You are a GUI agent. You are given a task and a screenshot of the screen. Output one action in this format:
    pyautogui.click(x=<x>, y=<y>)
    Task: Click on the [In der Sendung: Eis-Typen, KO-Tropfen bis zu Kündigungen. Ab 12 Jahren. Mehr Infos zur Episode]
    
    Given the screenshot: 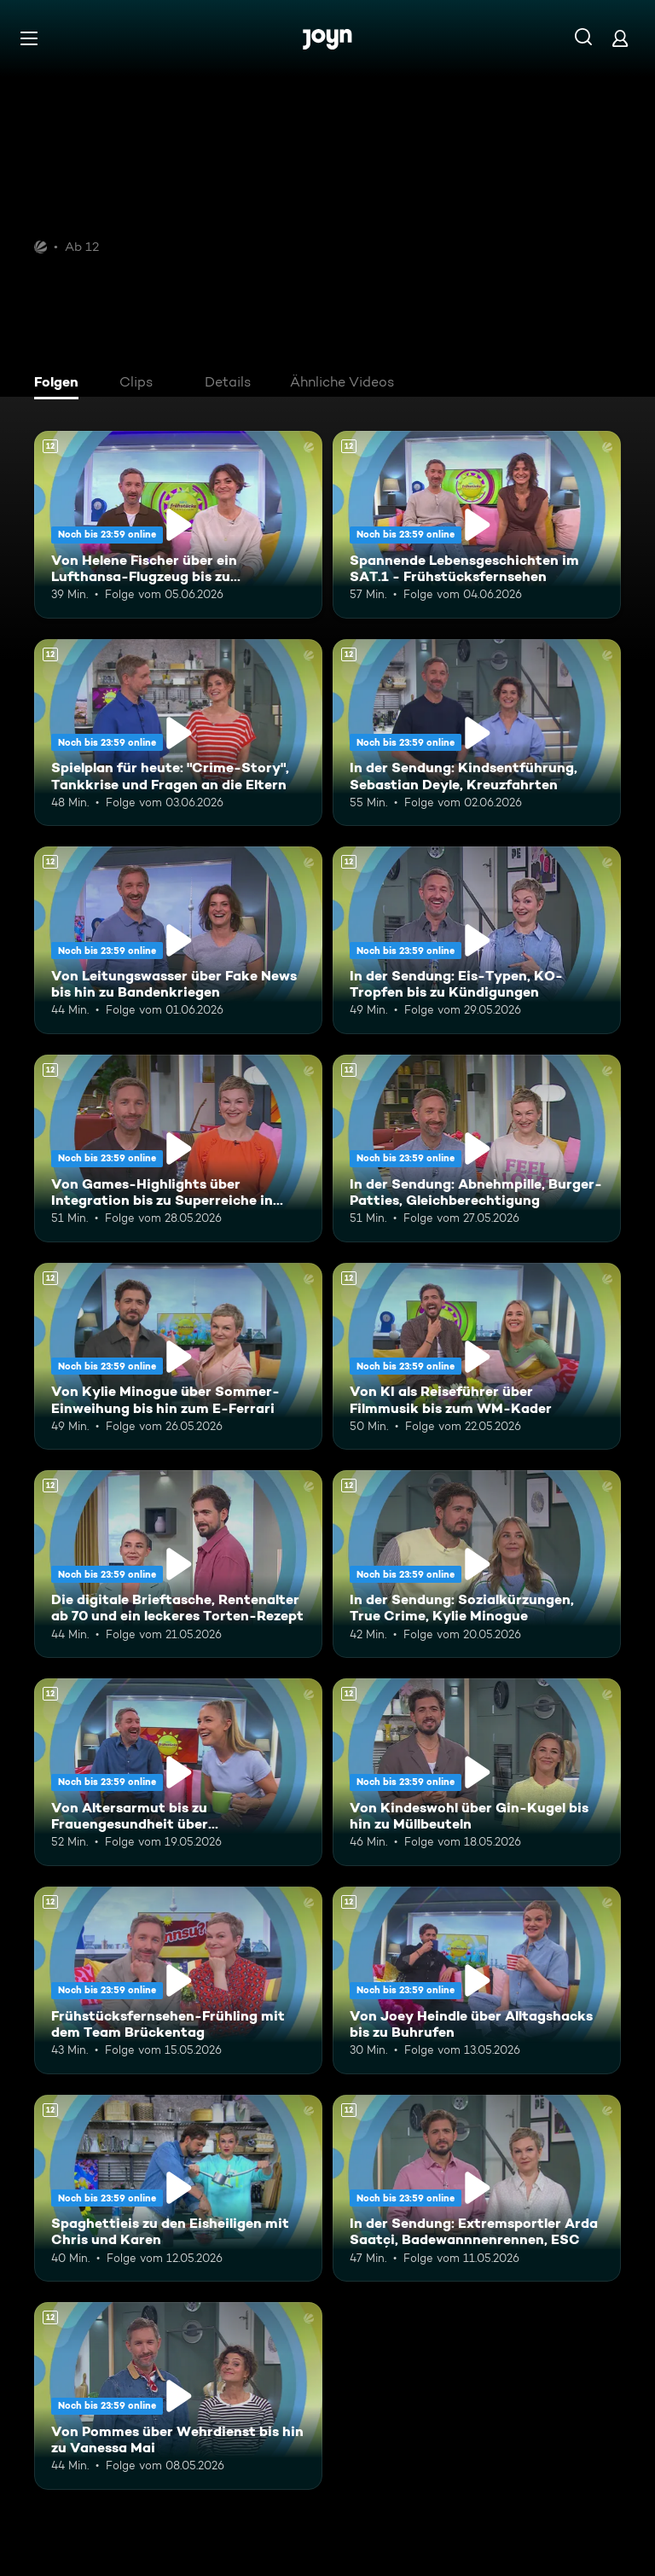 What is the action you would take?
    pyautogui.click(x=477, y=940)
    